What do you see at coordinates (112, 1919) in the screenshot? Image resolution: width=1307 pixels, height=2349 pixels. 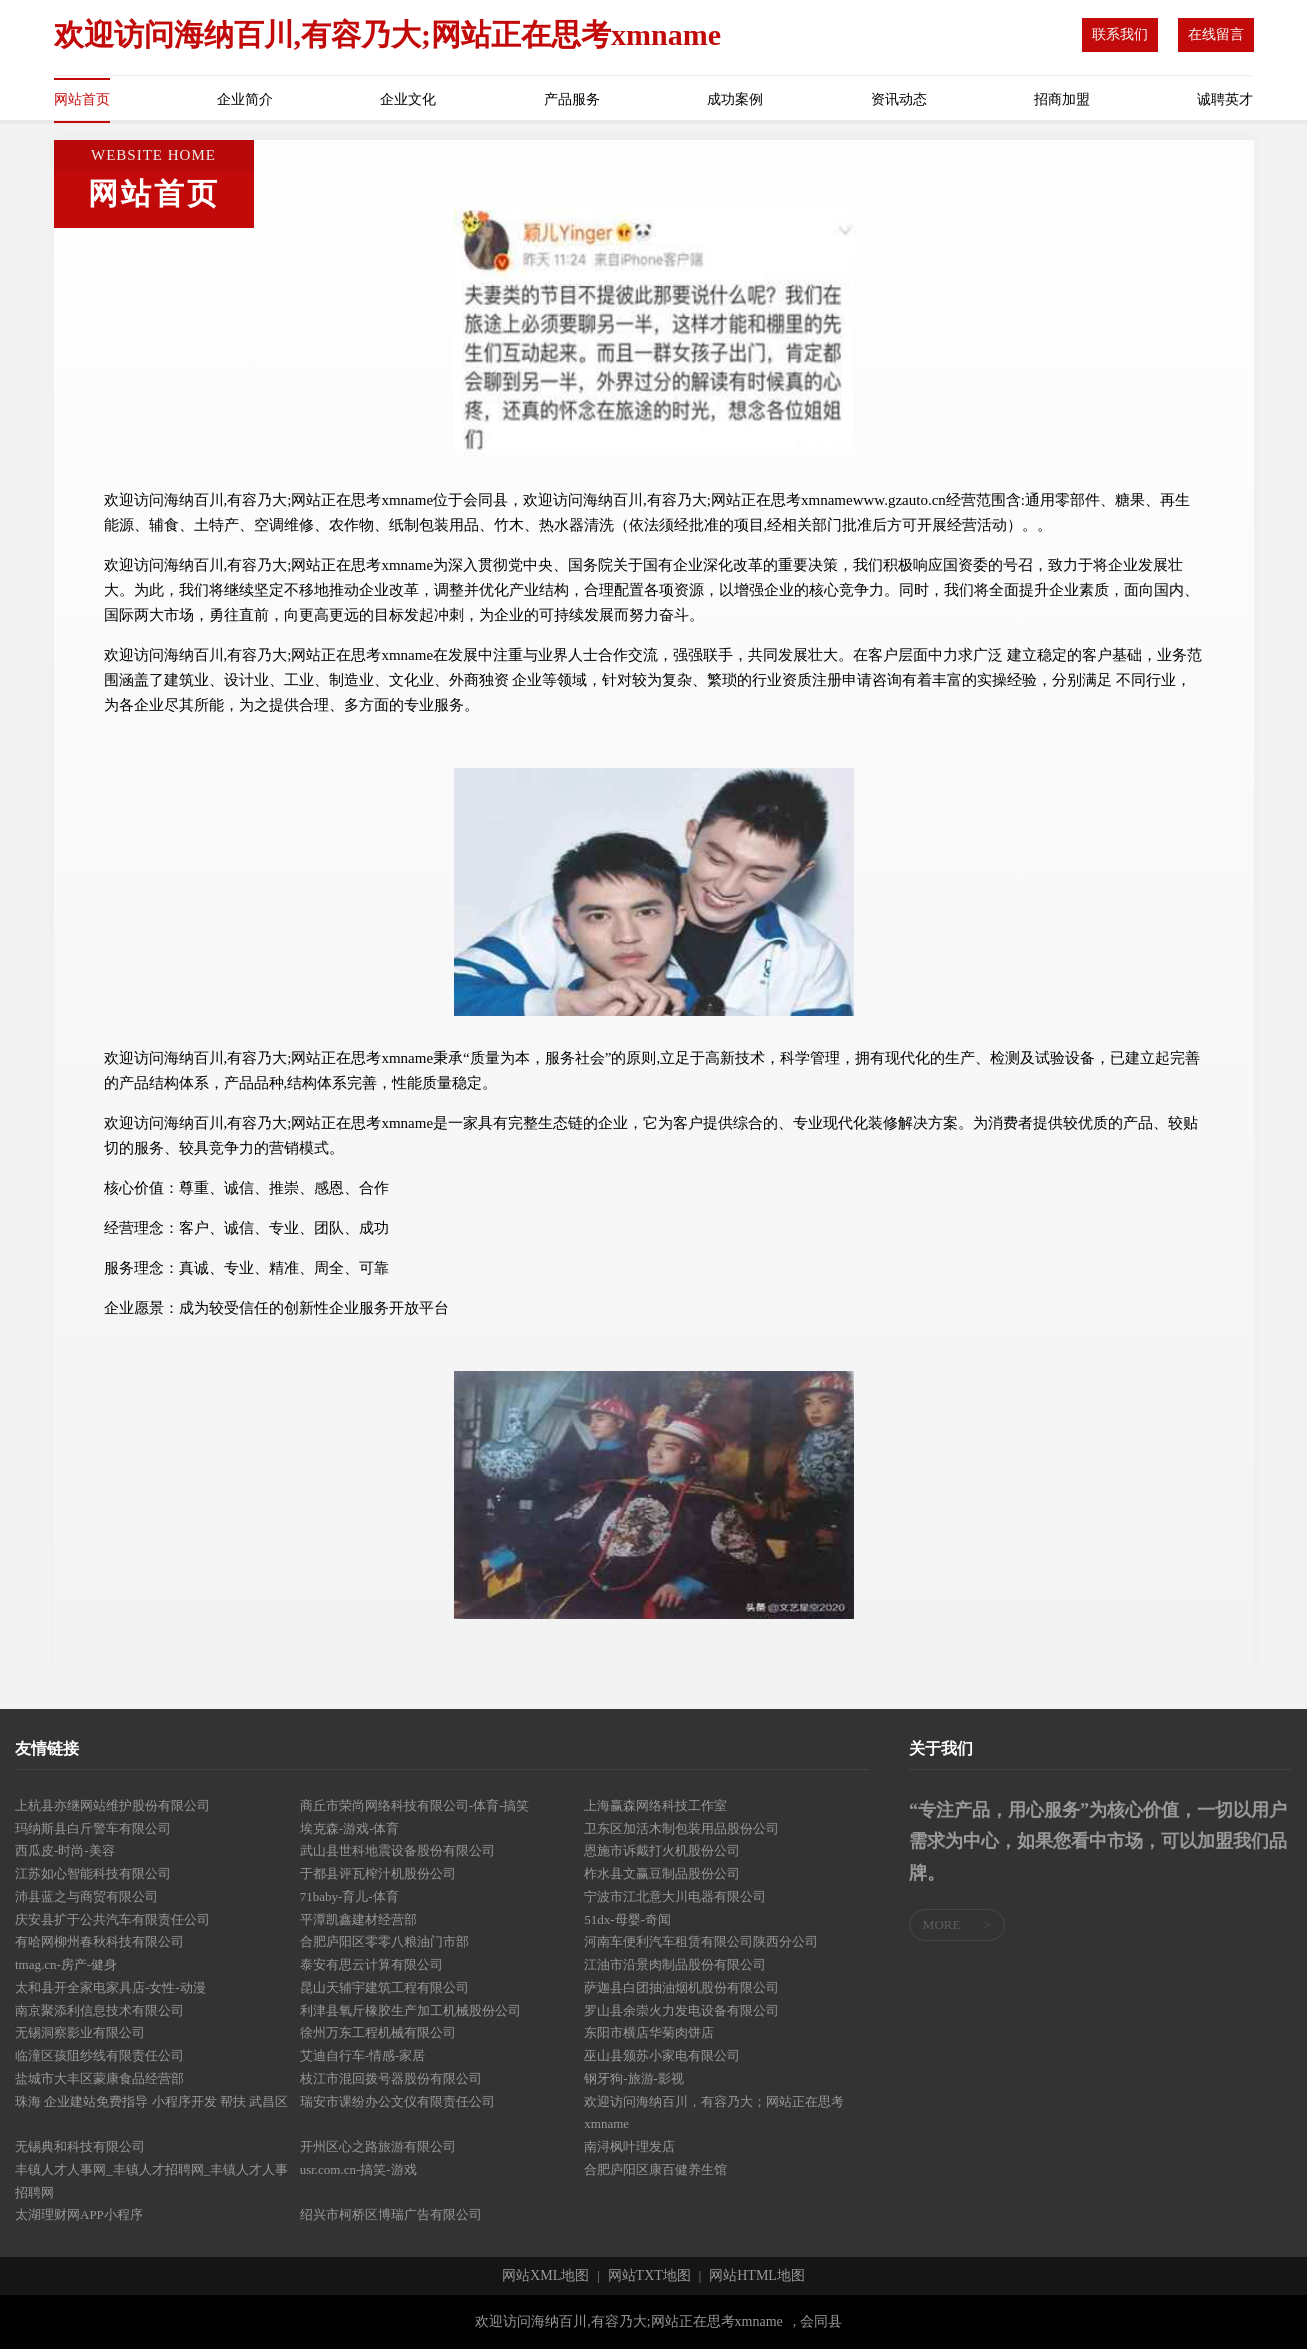 I see `庆安县扩于公共汽车有限责任公司` at bounding box center [112, 1919].